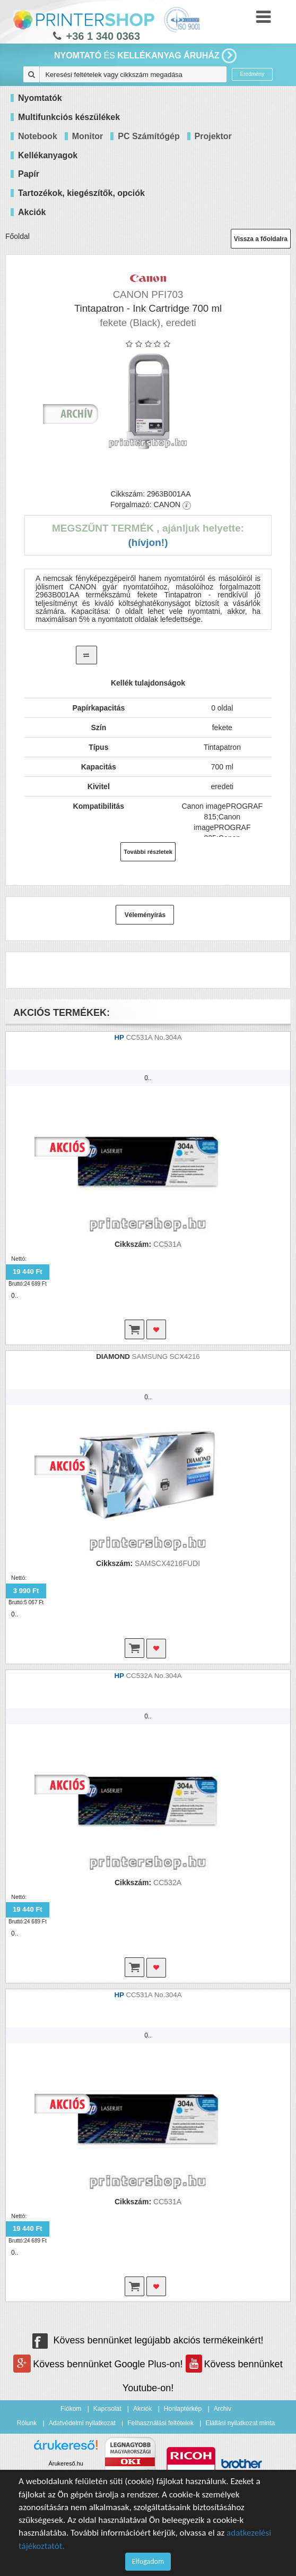  Describe the element at coordinates (148, 136) in the screenshot. I see `PC Számítógép` at that location.